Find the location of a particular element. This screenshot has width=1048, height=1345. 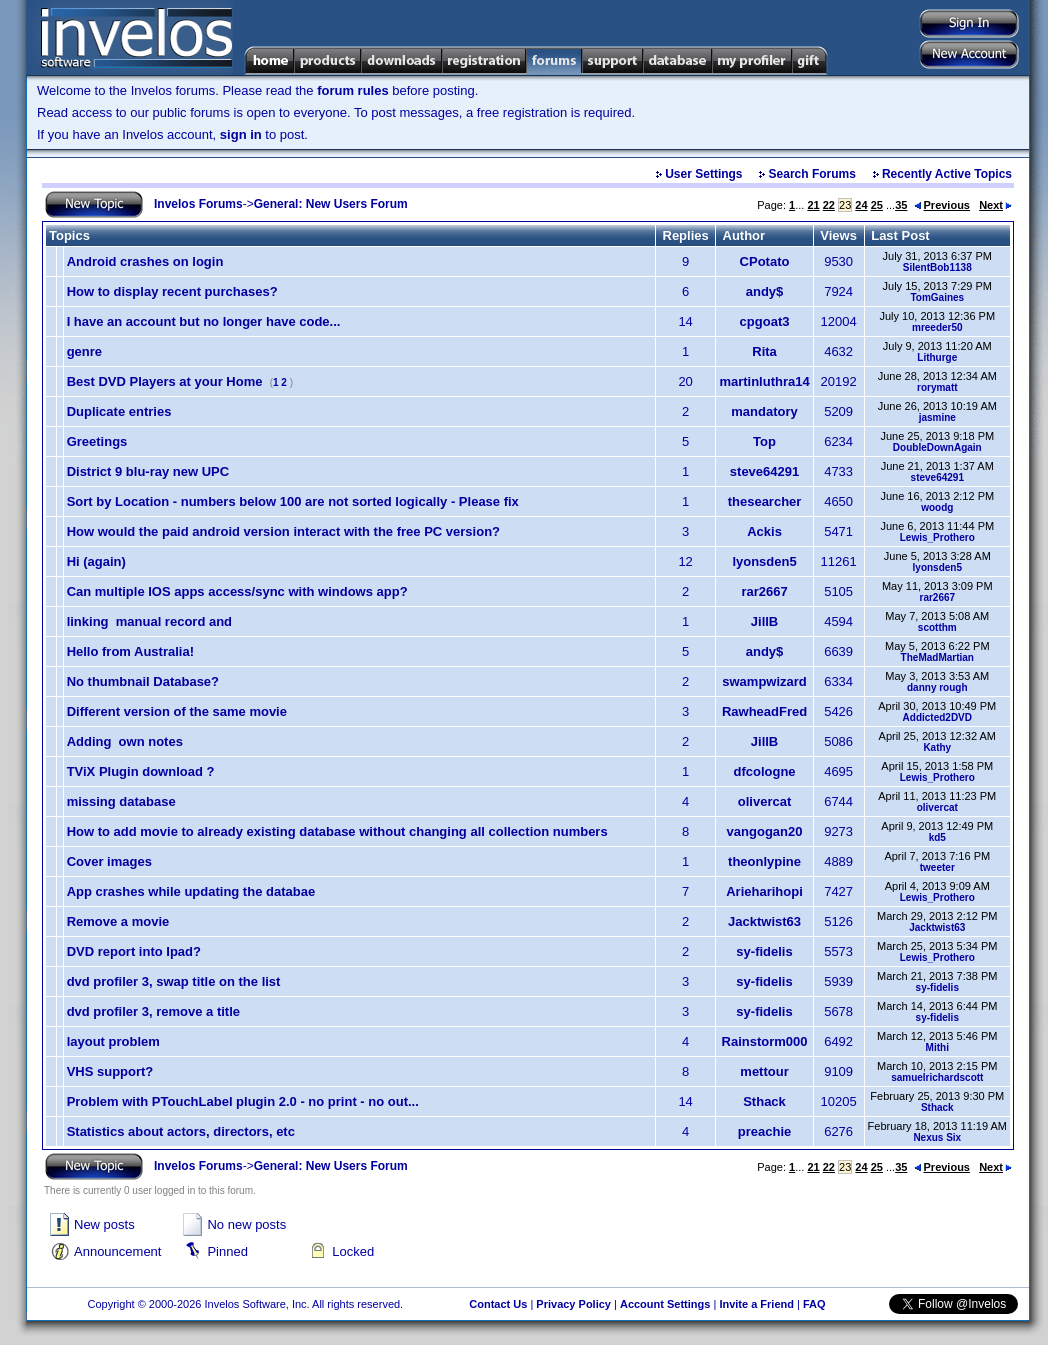

Can multiple IOS apps access/sync with windows app? is located at coordinates (237, 591).